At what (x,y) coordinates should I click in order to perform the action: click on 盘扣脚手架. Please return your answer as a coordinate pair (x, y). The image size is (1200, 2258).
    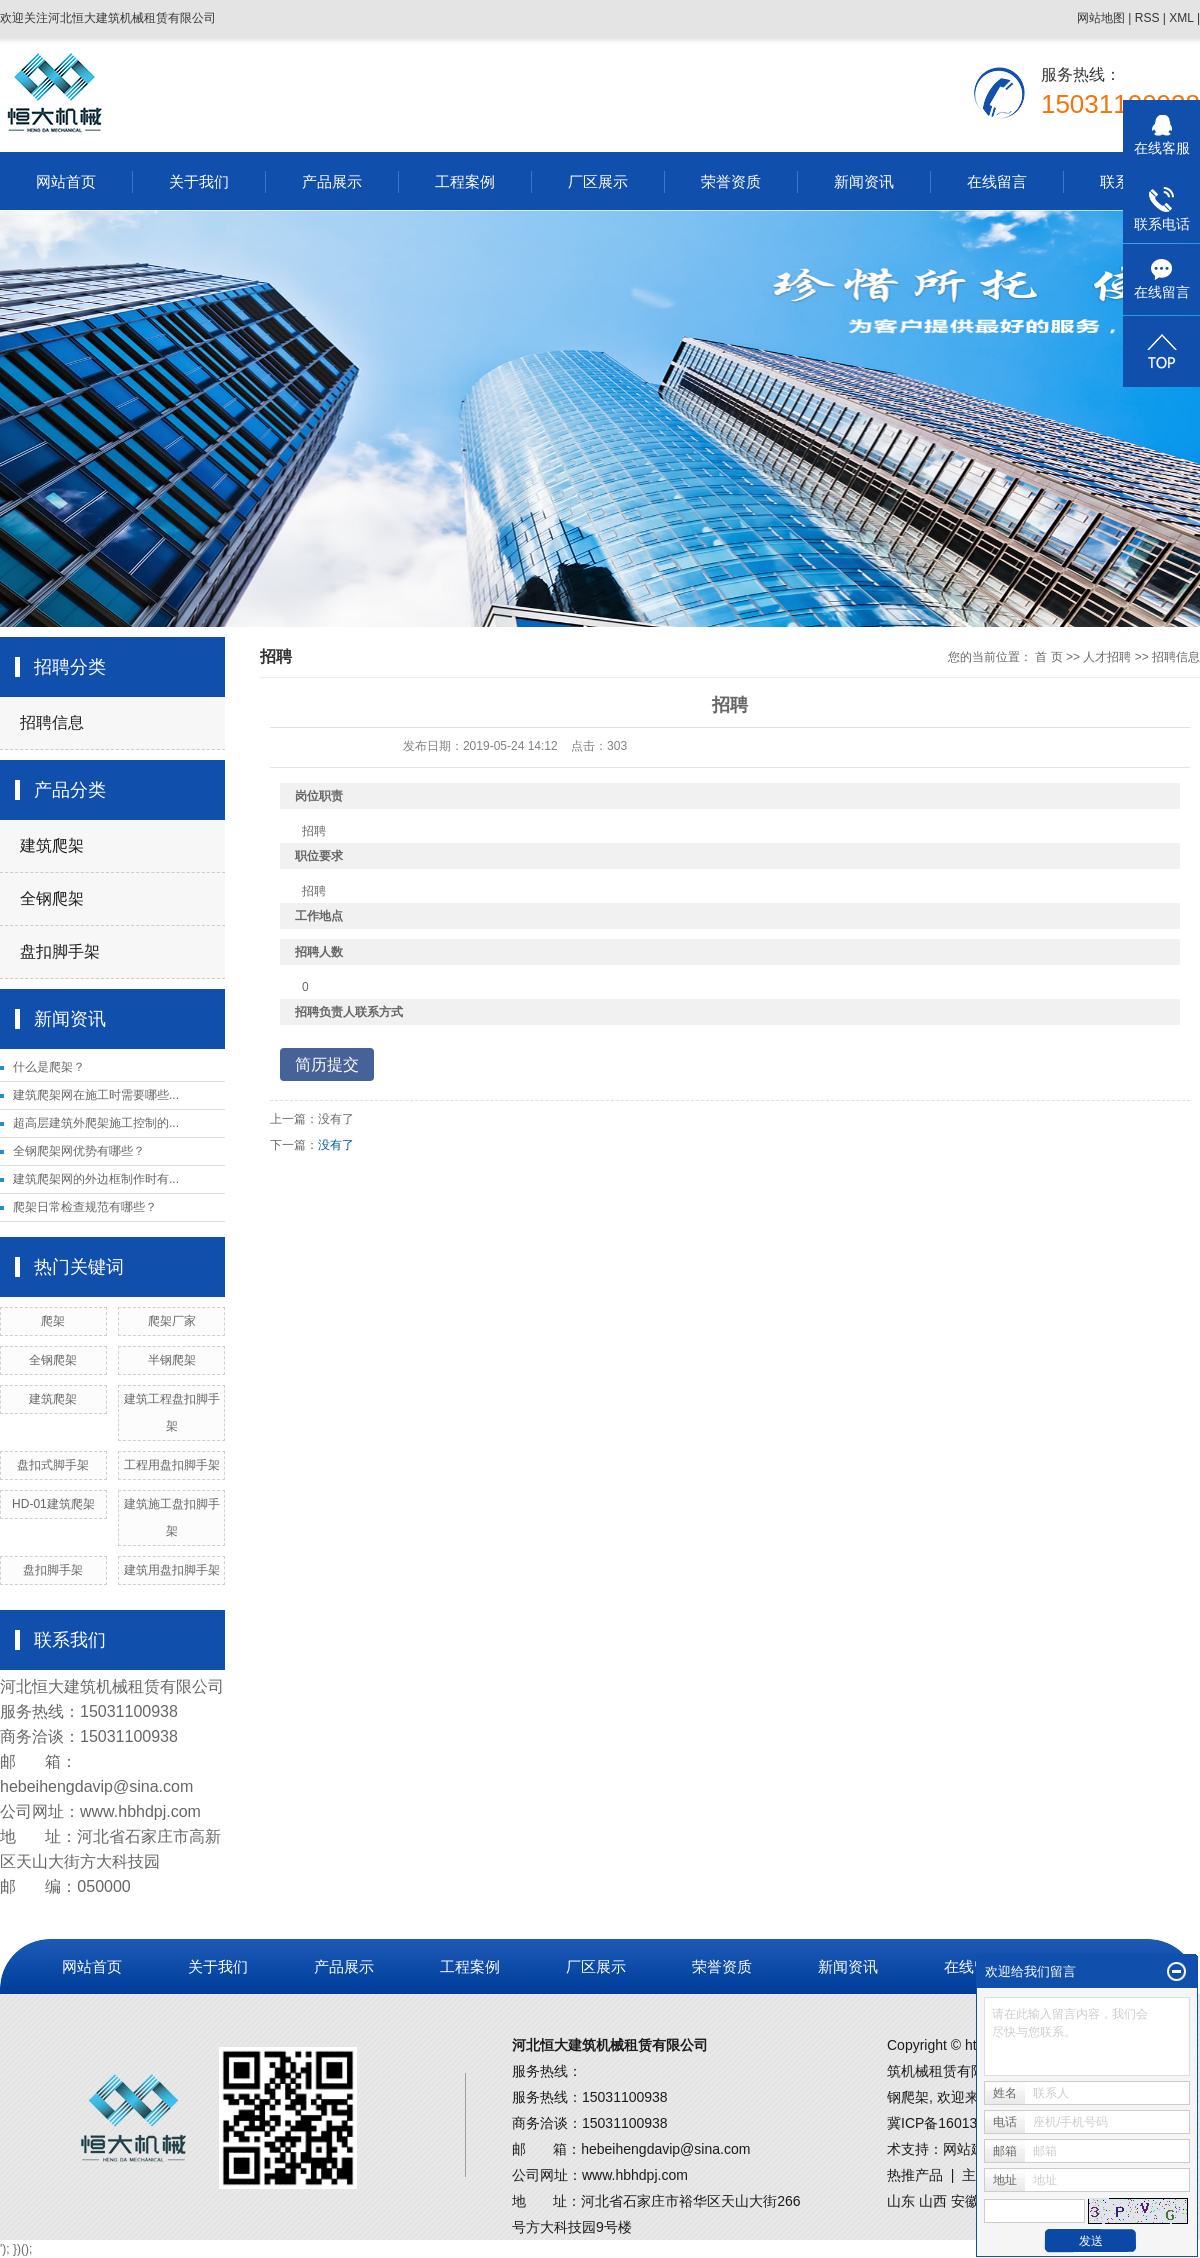
    Looking at the image, I should click on (60, 951).